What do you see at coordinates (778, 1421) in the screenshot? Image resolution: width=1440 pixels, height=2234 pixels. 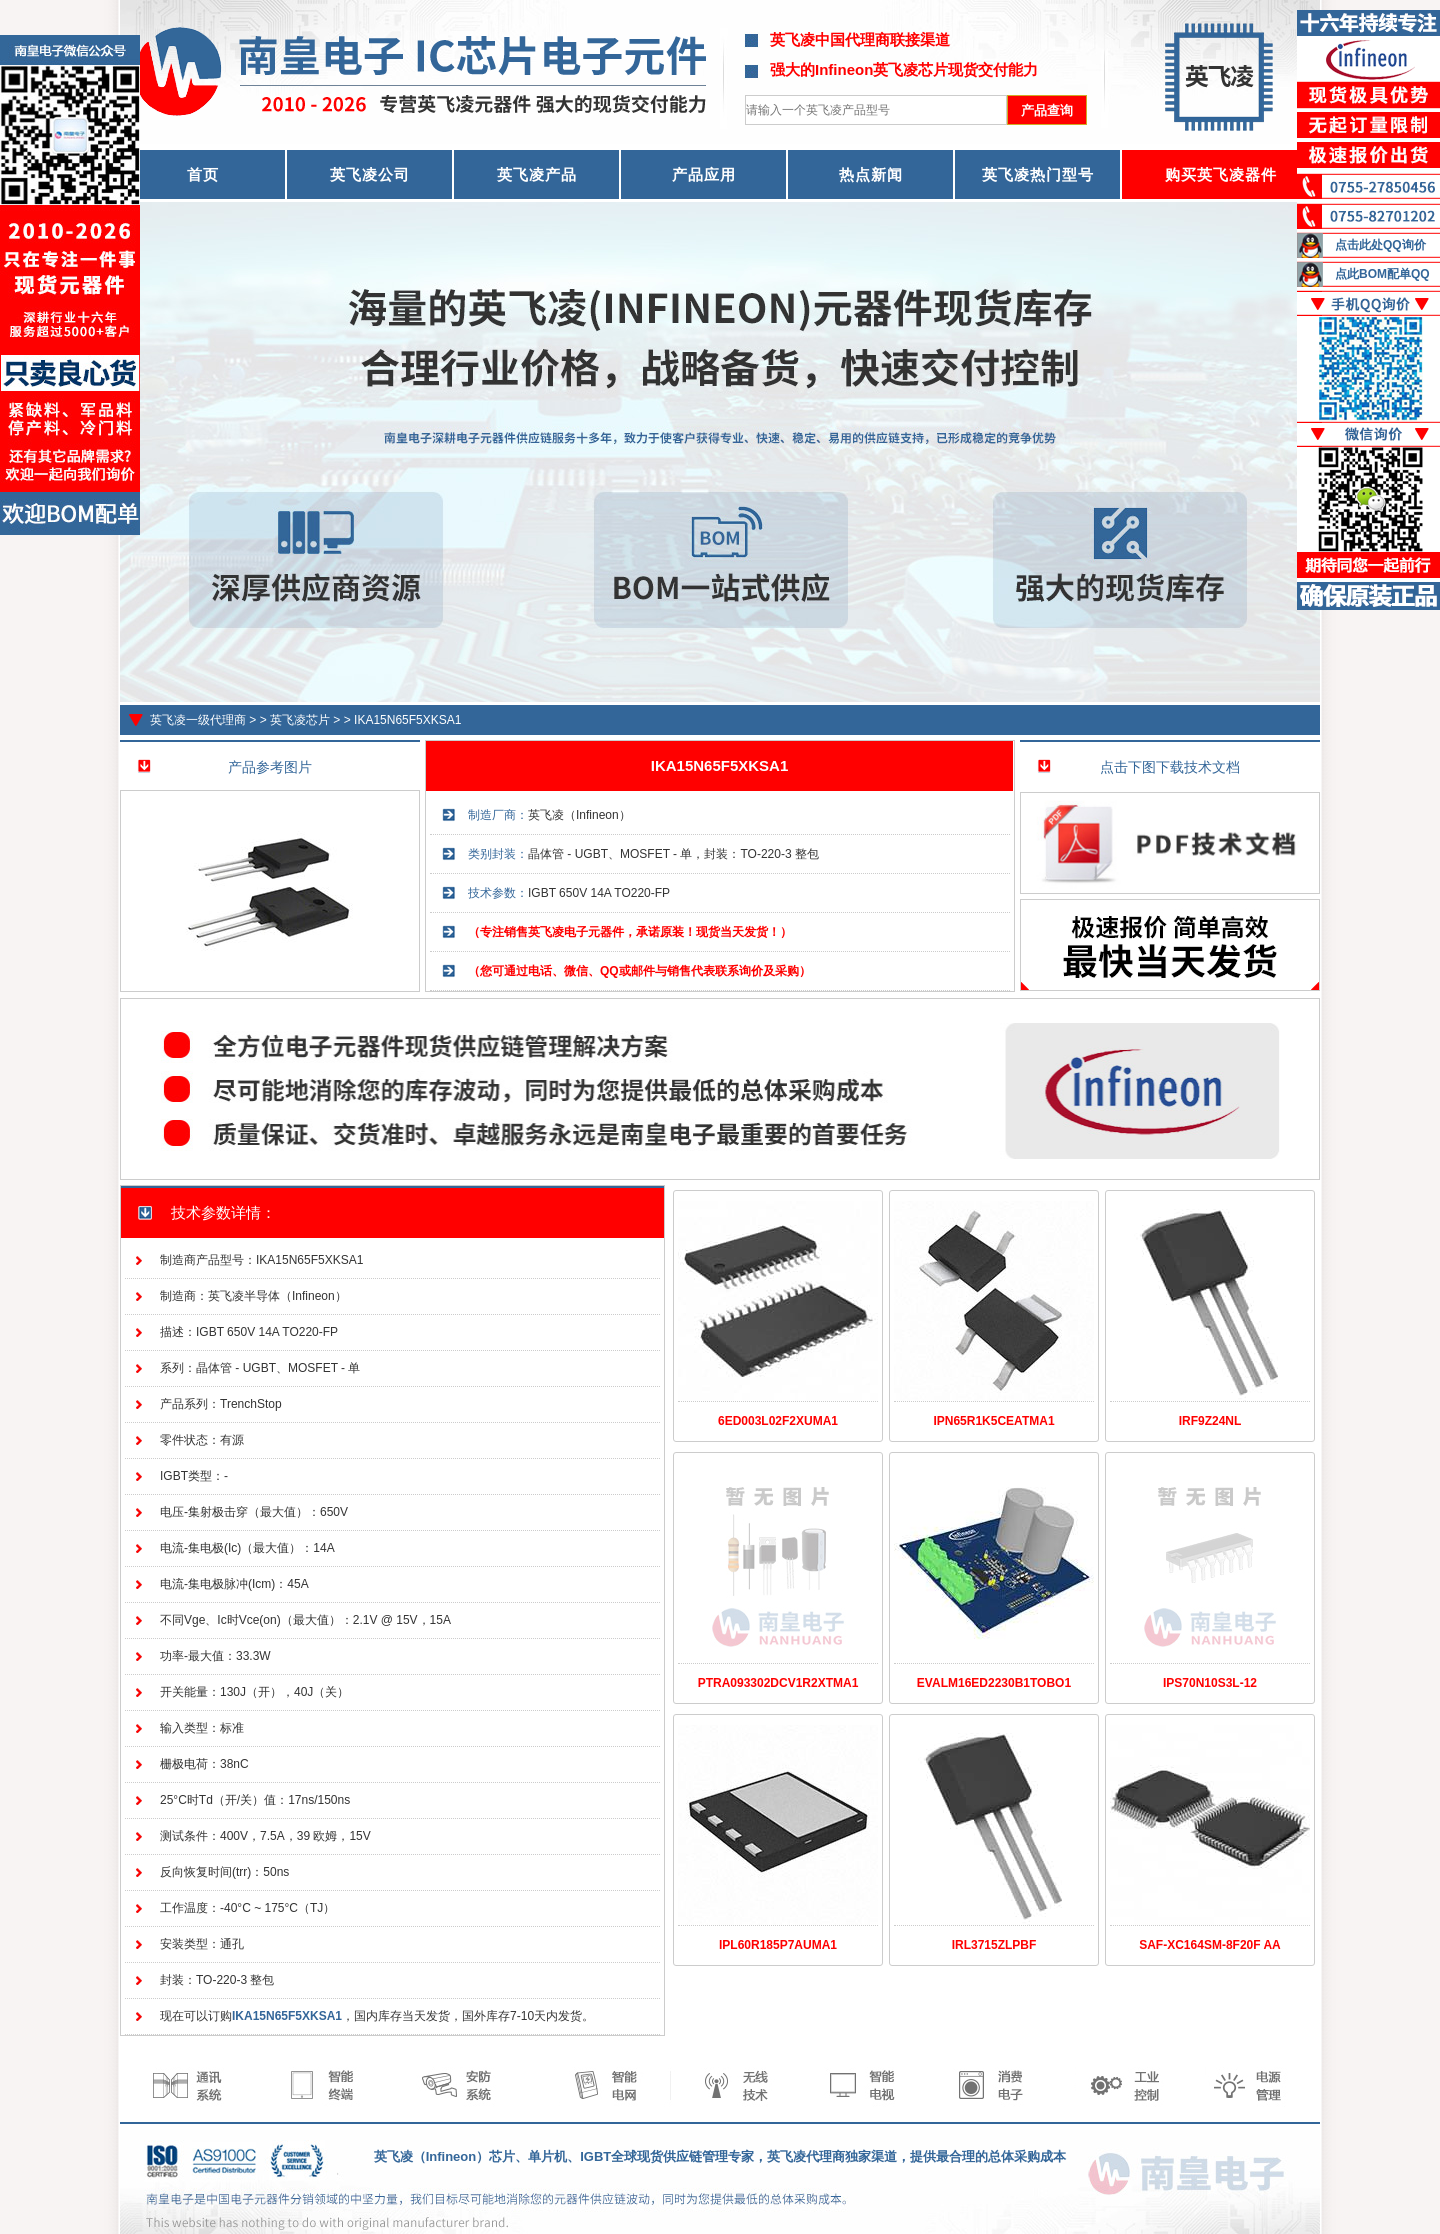 I see `6ED003L02F2XUMA1` at bounding box center [778, 1421].